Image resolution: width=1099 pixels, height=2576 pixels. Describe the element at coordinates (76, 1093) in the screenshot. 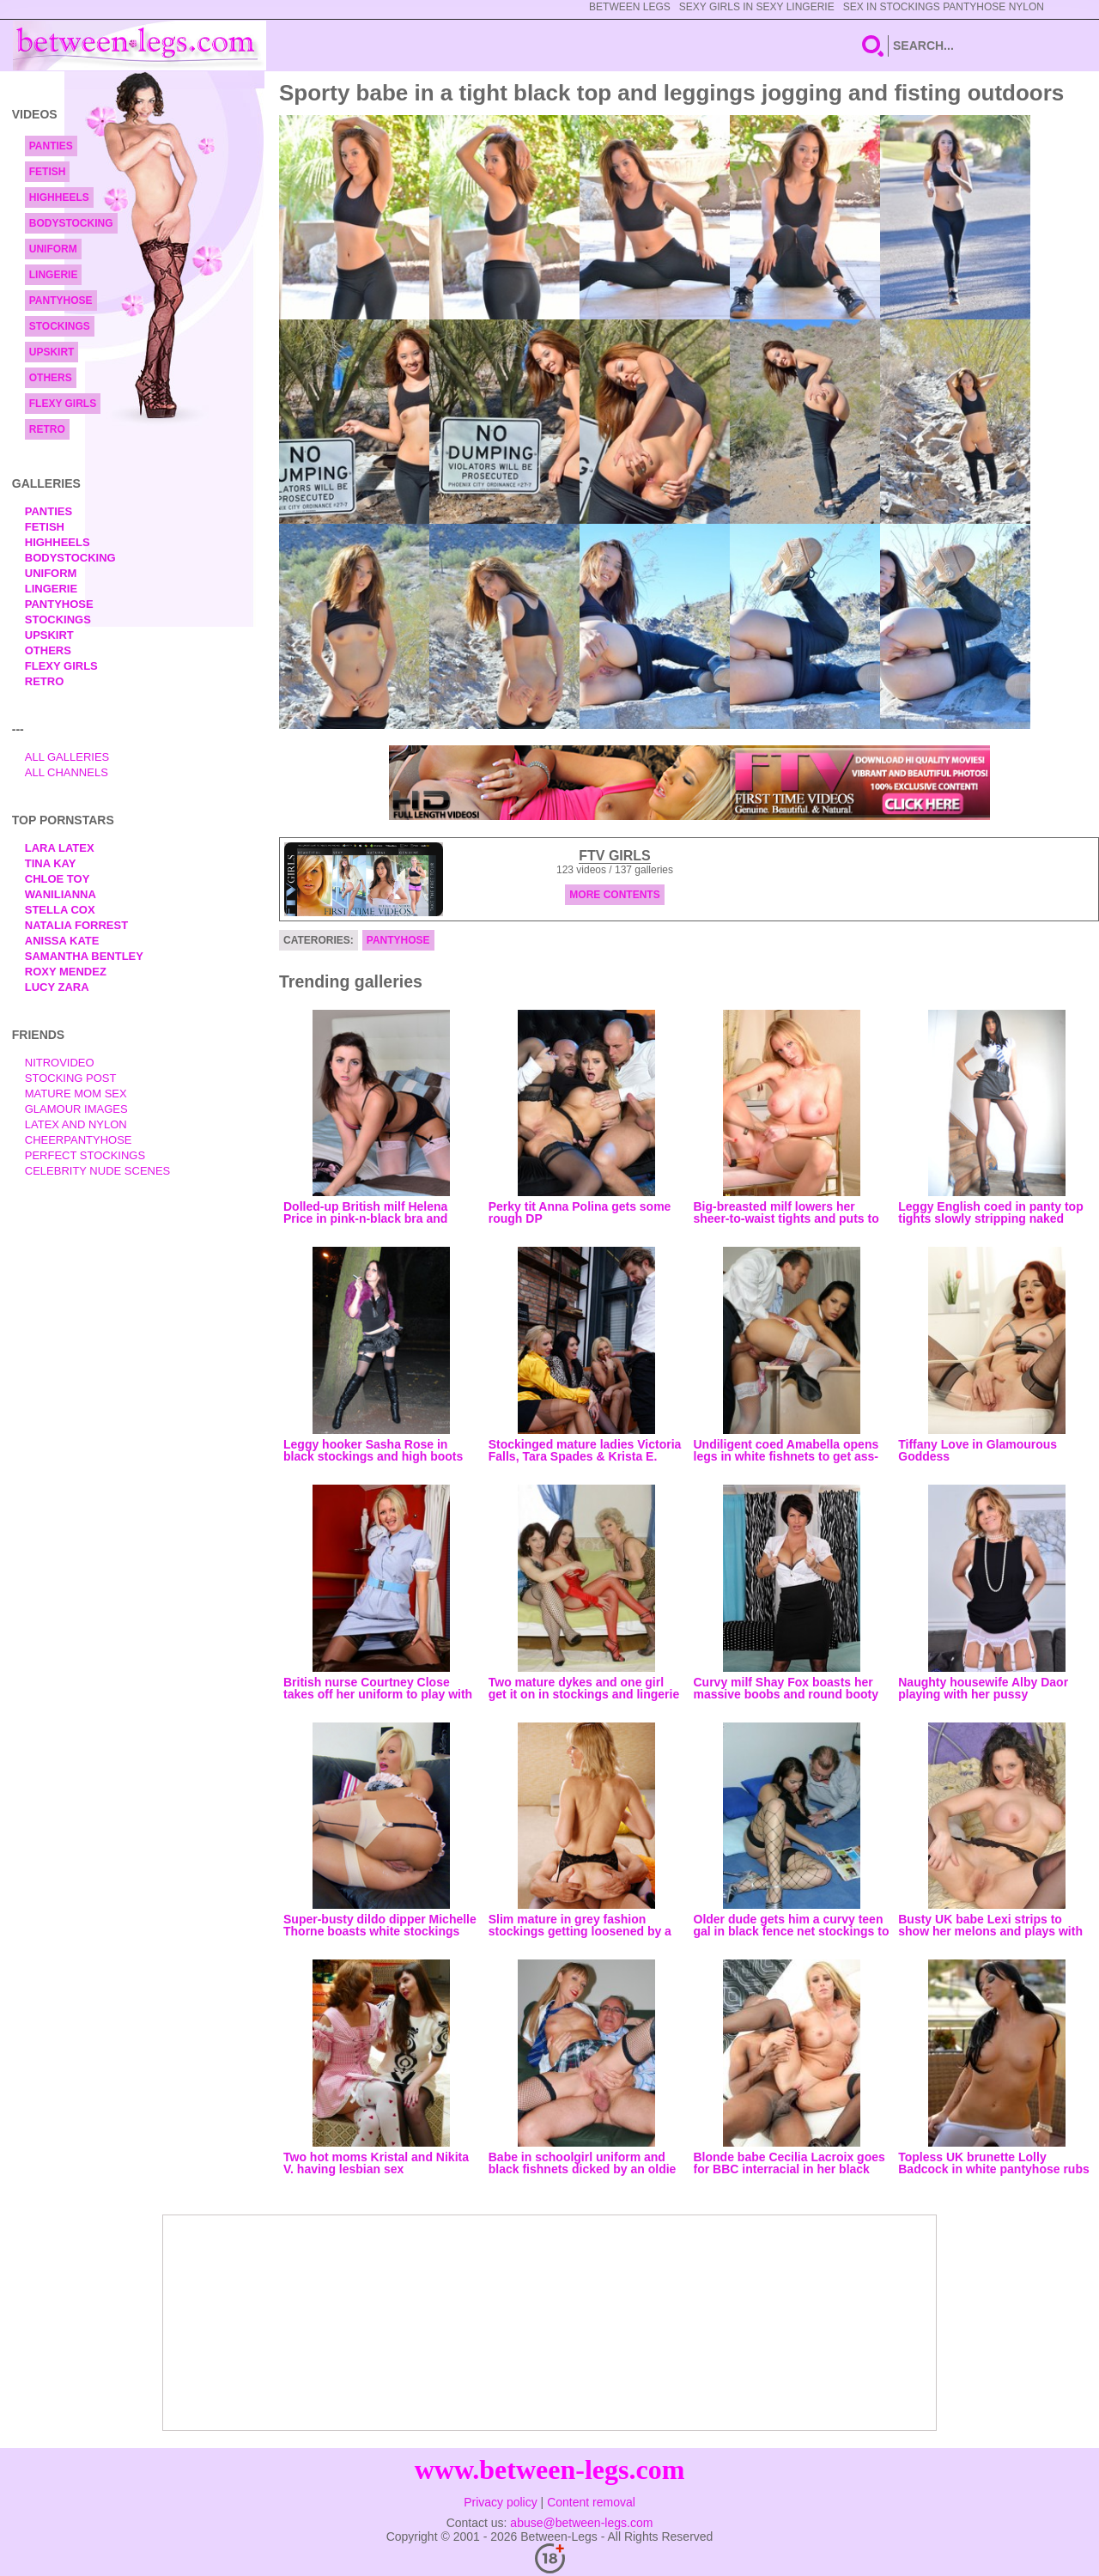

I see `Mature Mom Sex` at that location.